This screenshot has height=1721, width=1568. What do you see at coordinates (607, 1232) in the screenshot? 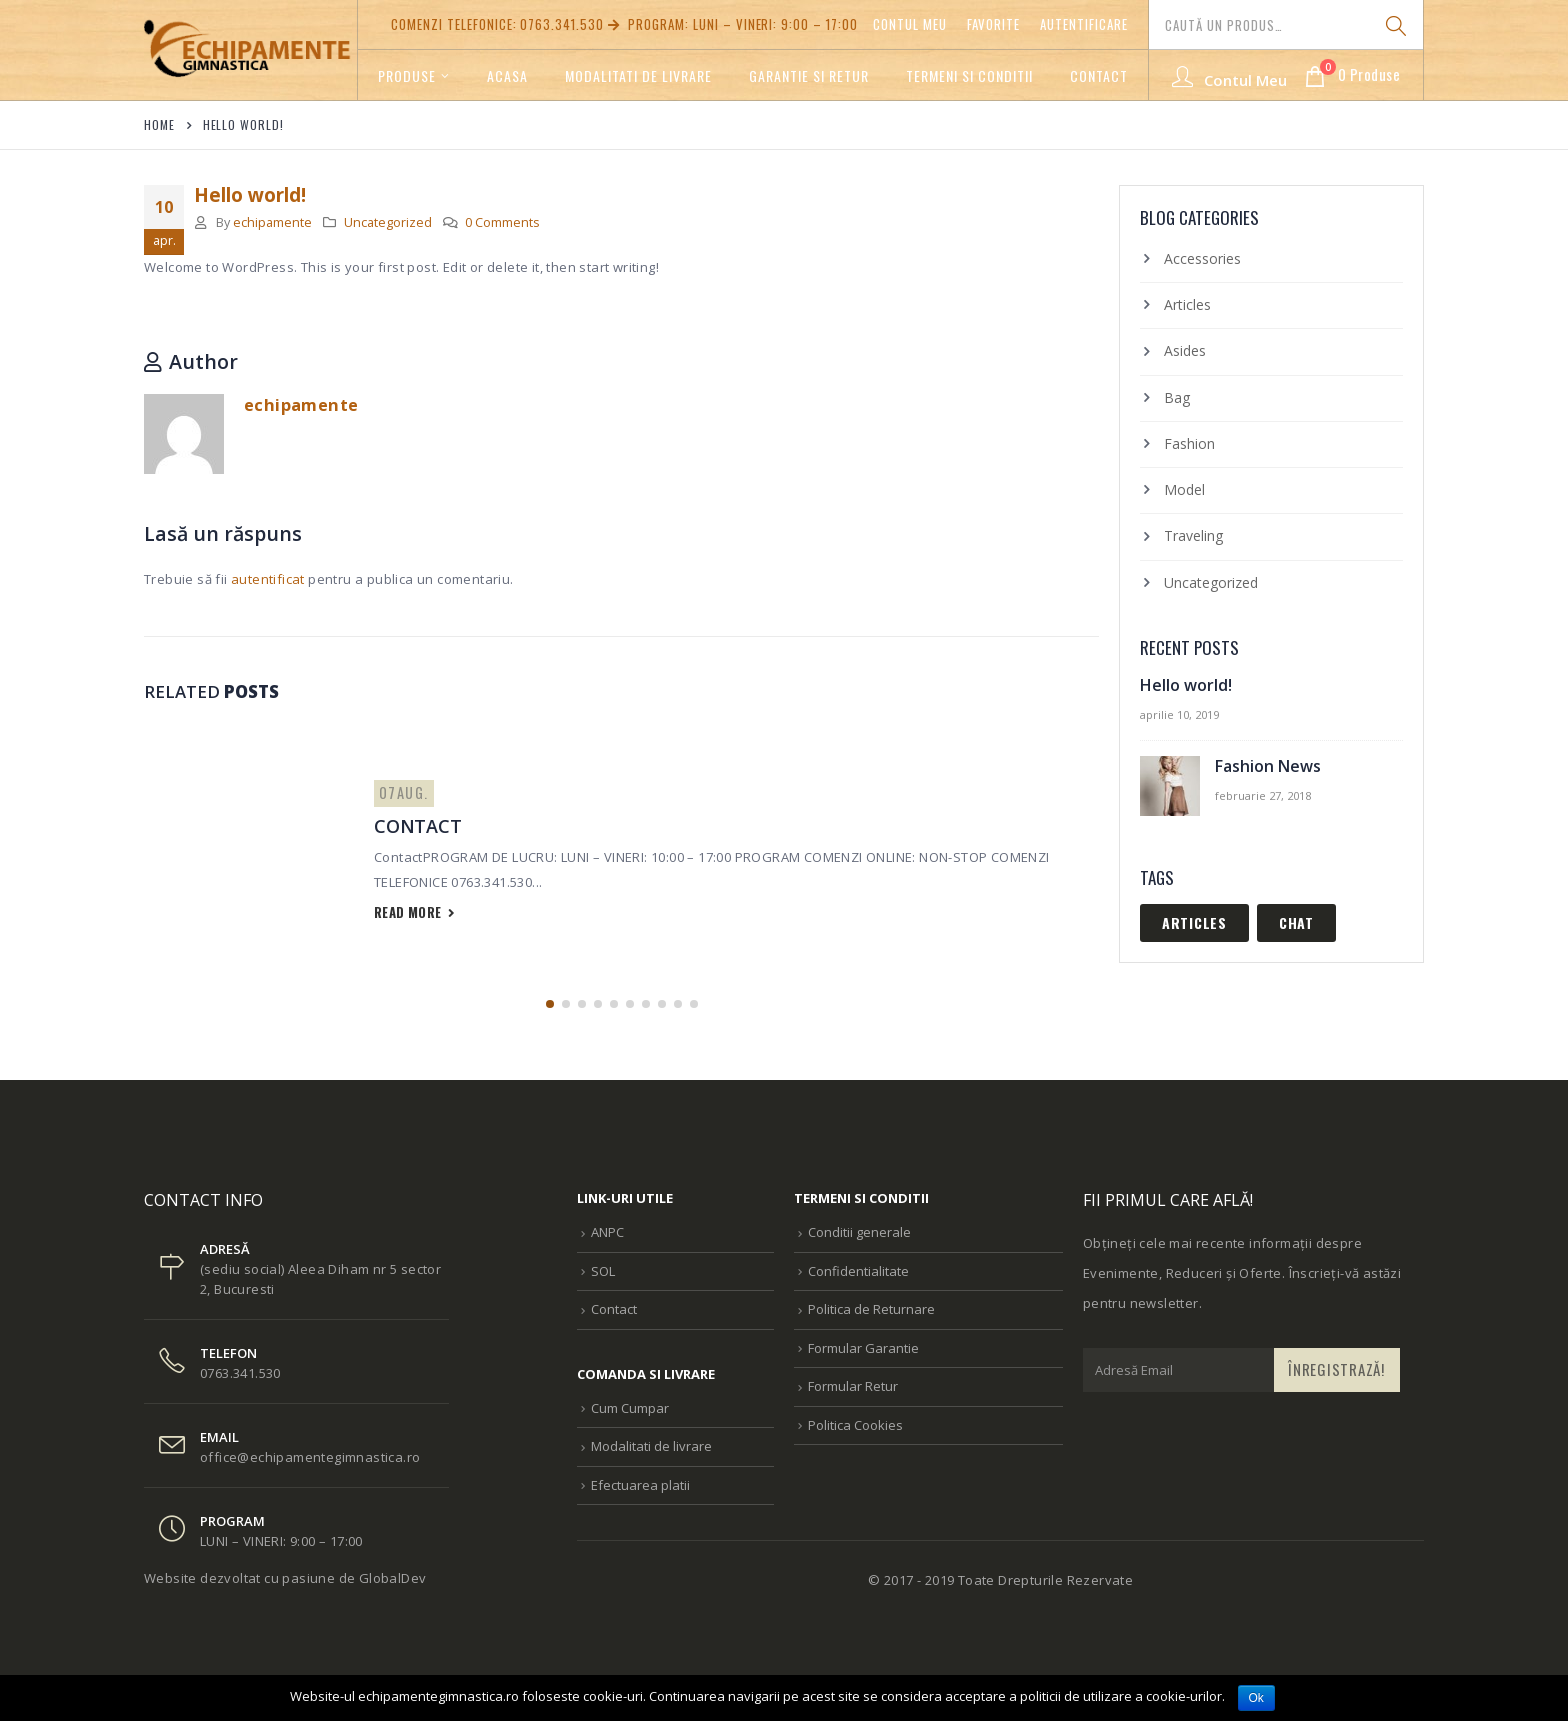
I see `ANPC` at bounding box center [607, 1232].